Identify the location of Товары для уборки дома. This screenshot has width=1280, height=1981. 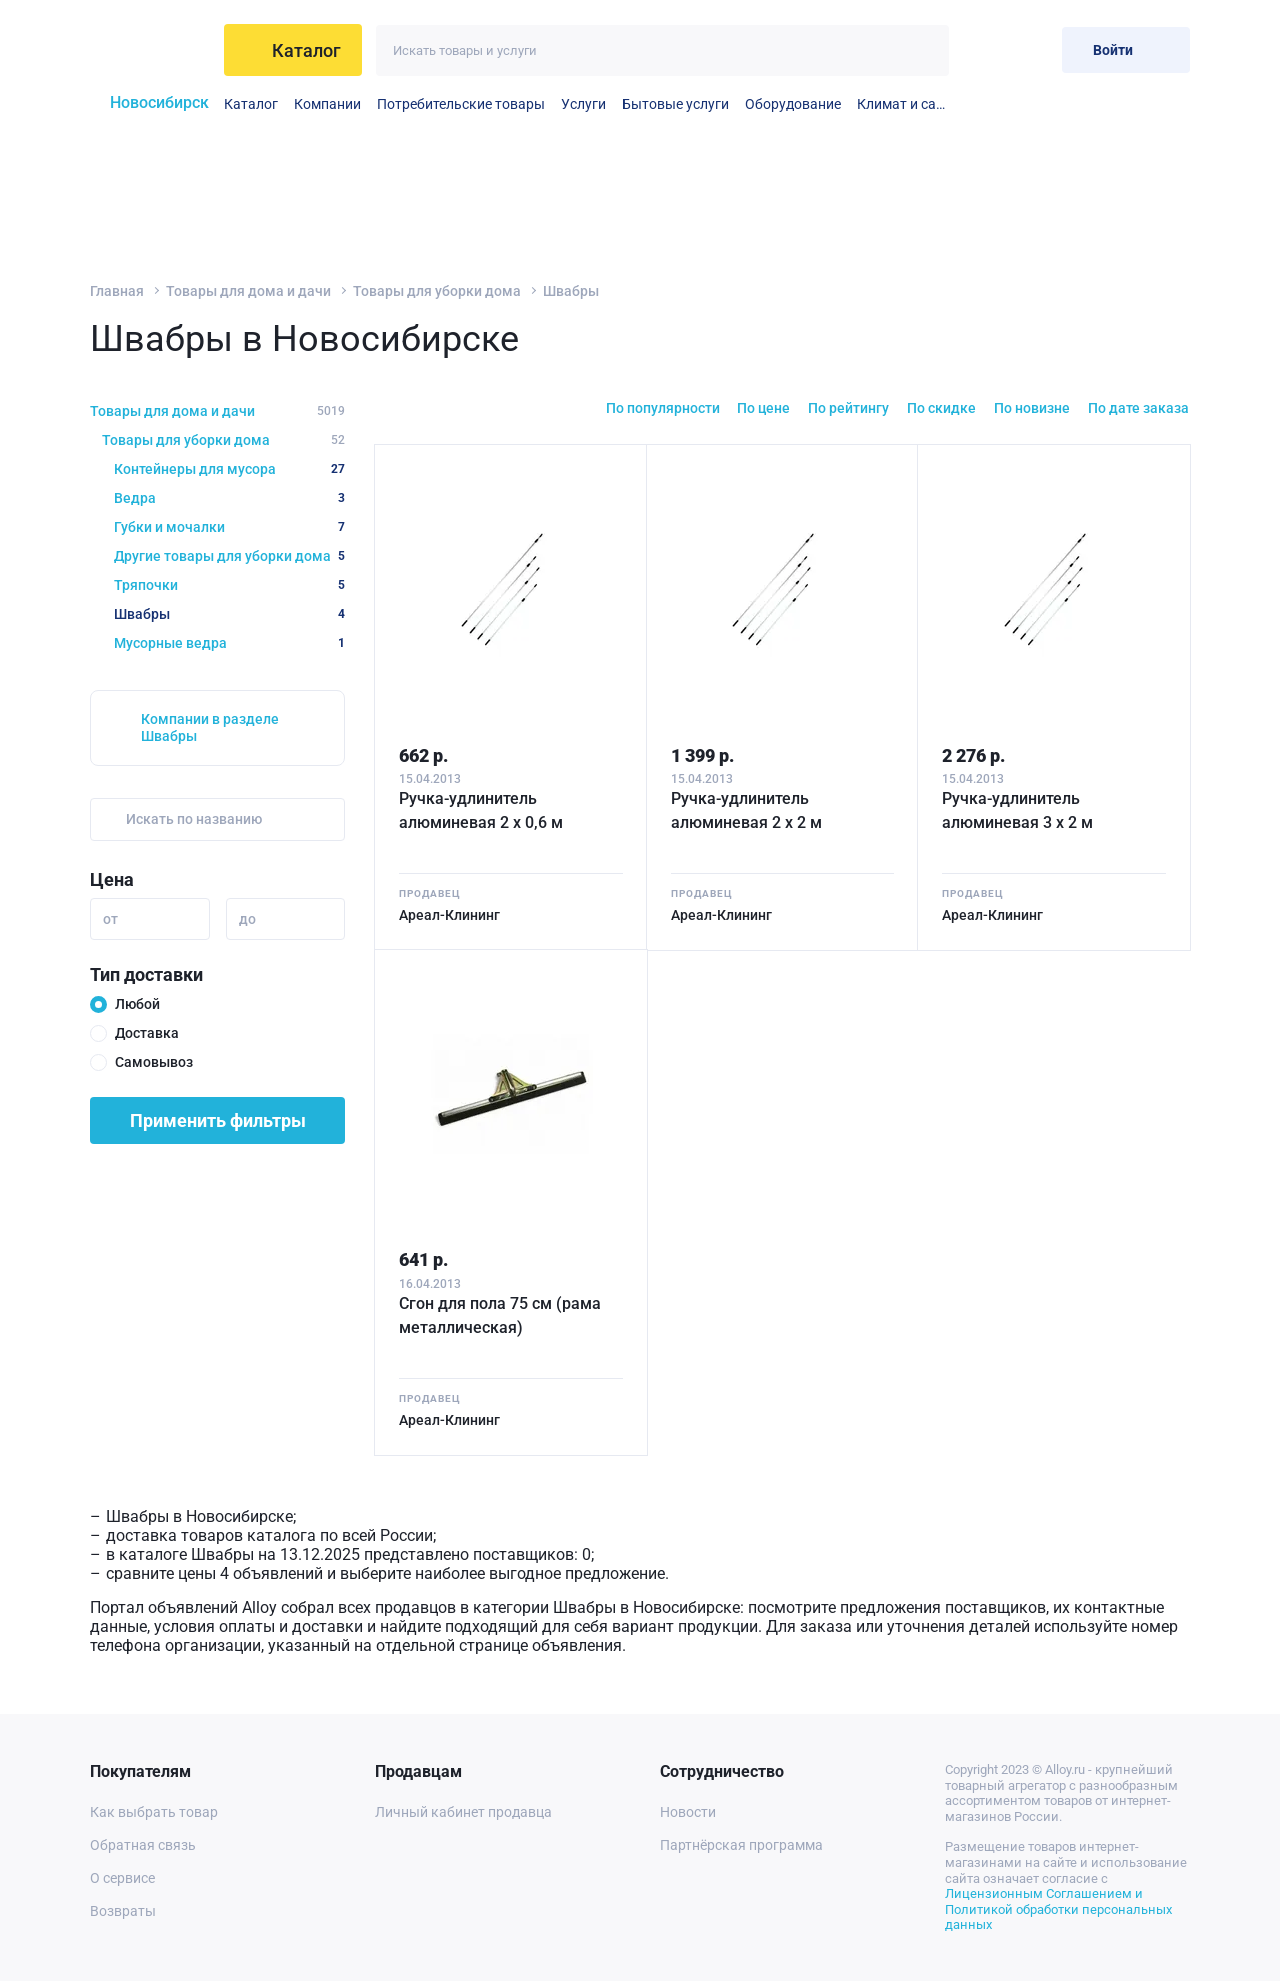
(437, 291).